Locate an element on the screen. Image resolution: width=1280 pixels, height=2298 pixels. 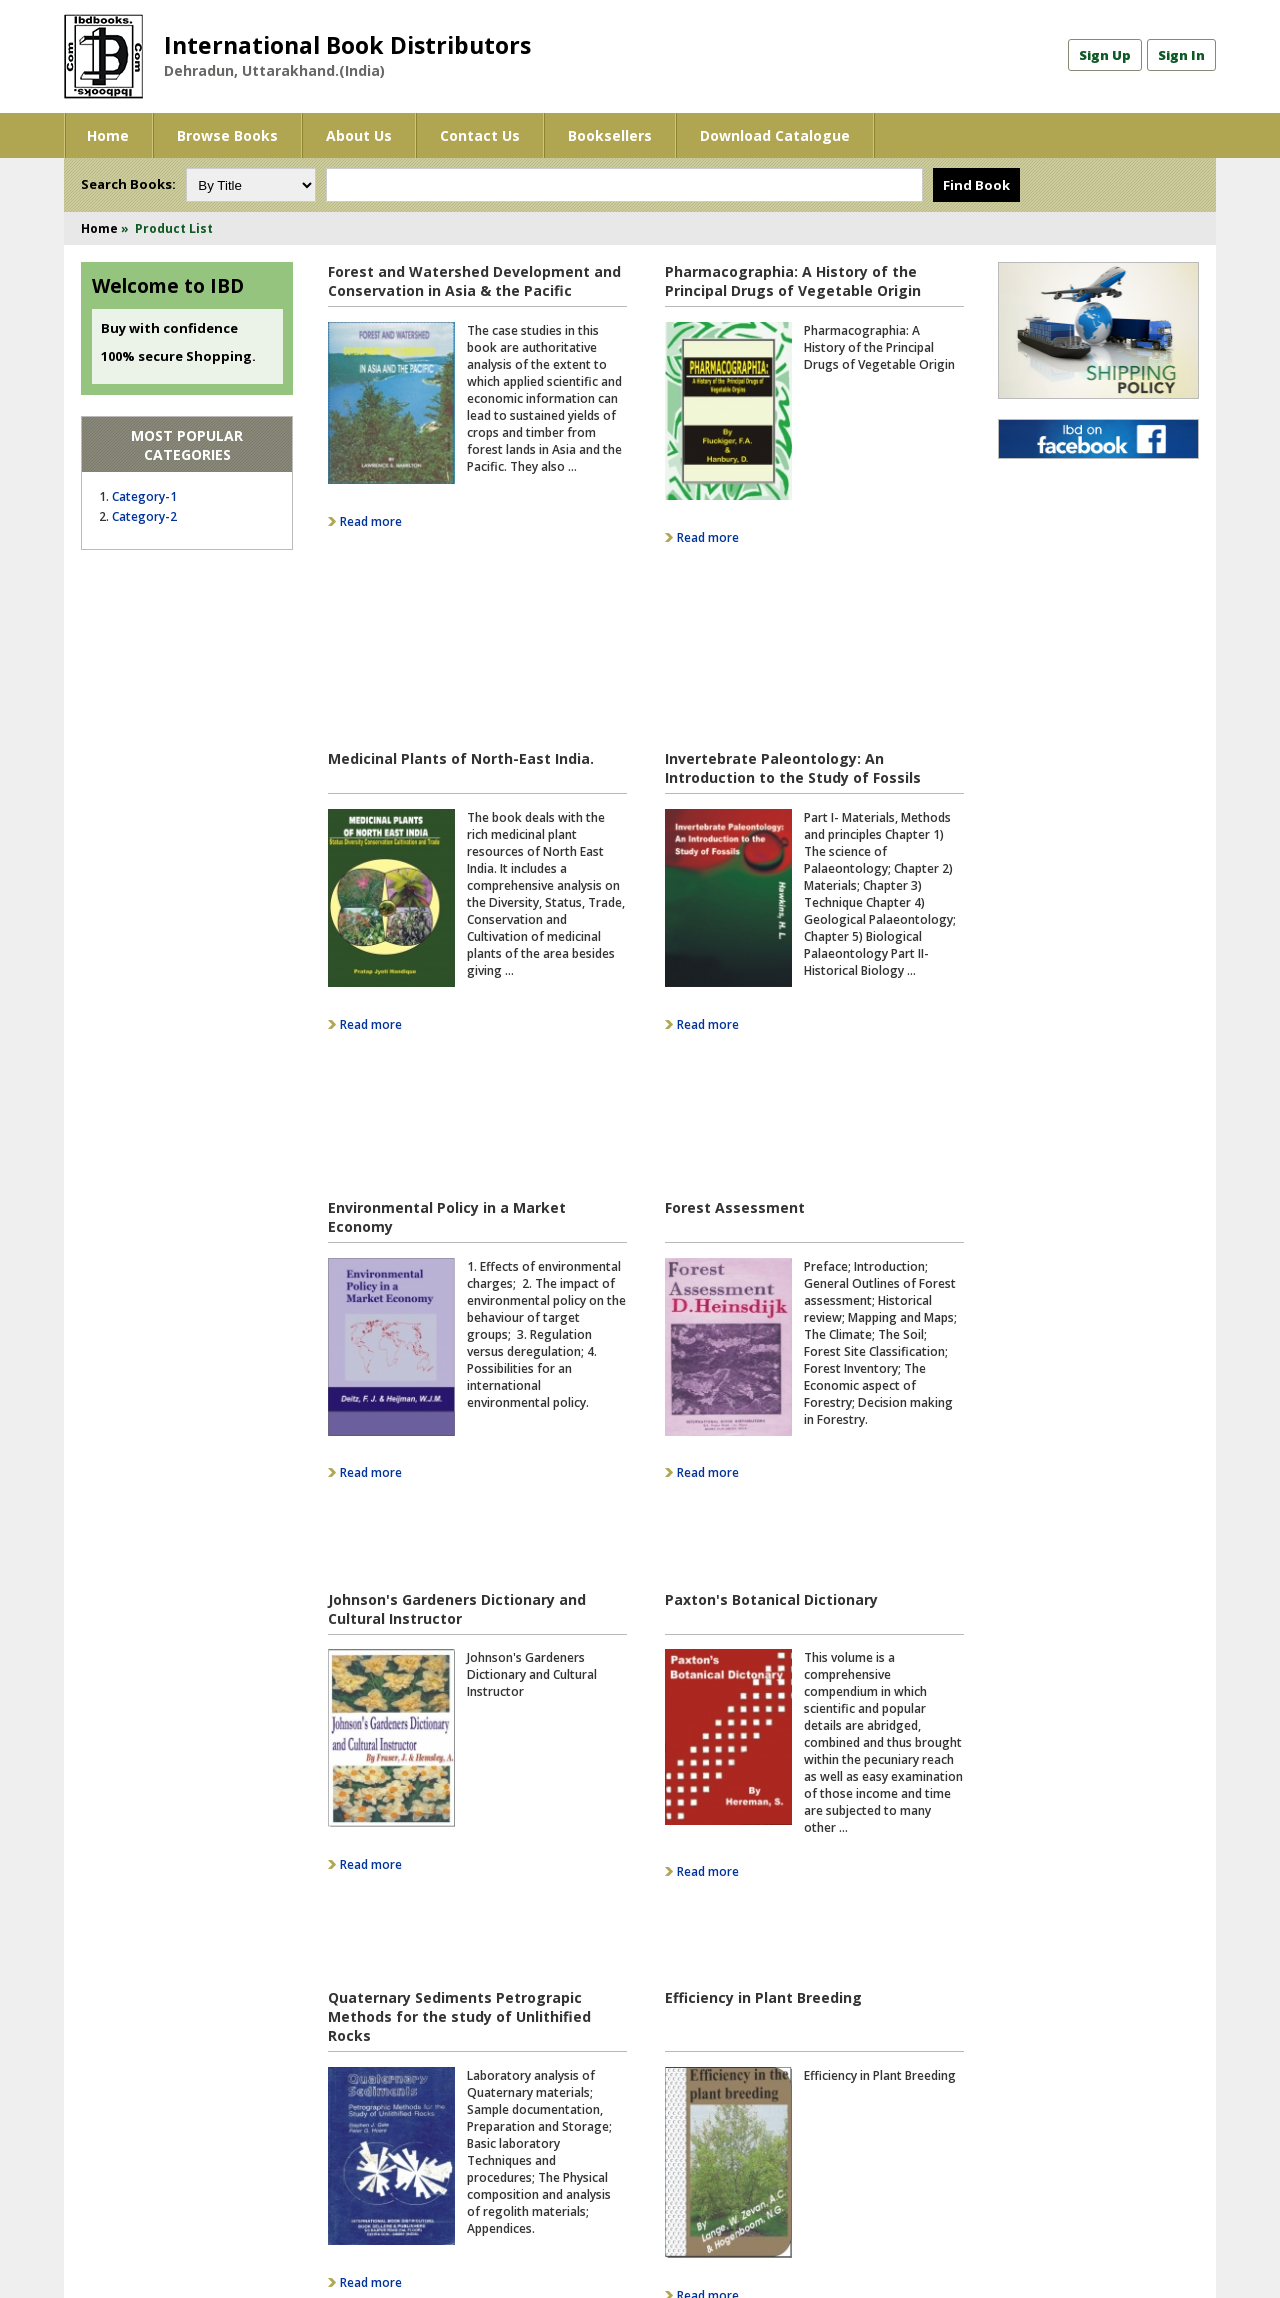
Booksellers is located at coordinates (610, 135).